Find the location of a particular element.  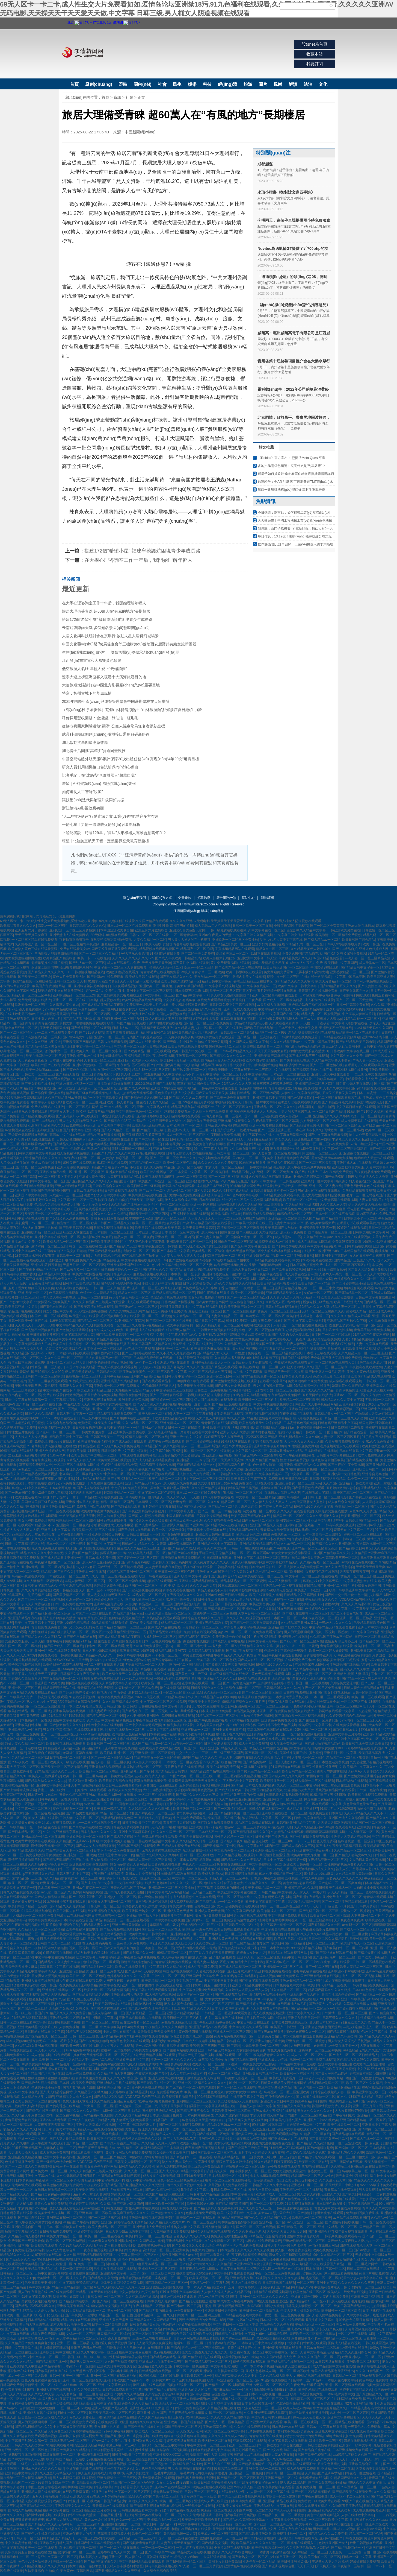

欧美日韩国内在线视频 is located at coordinates (69, 1911).